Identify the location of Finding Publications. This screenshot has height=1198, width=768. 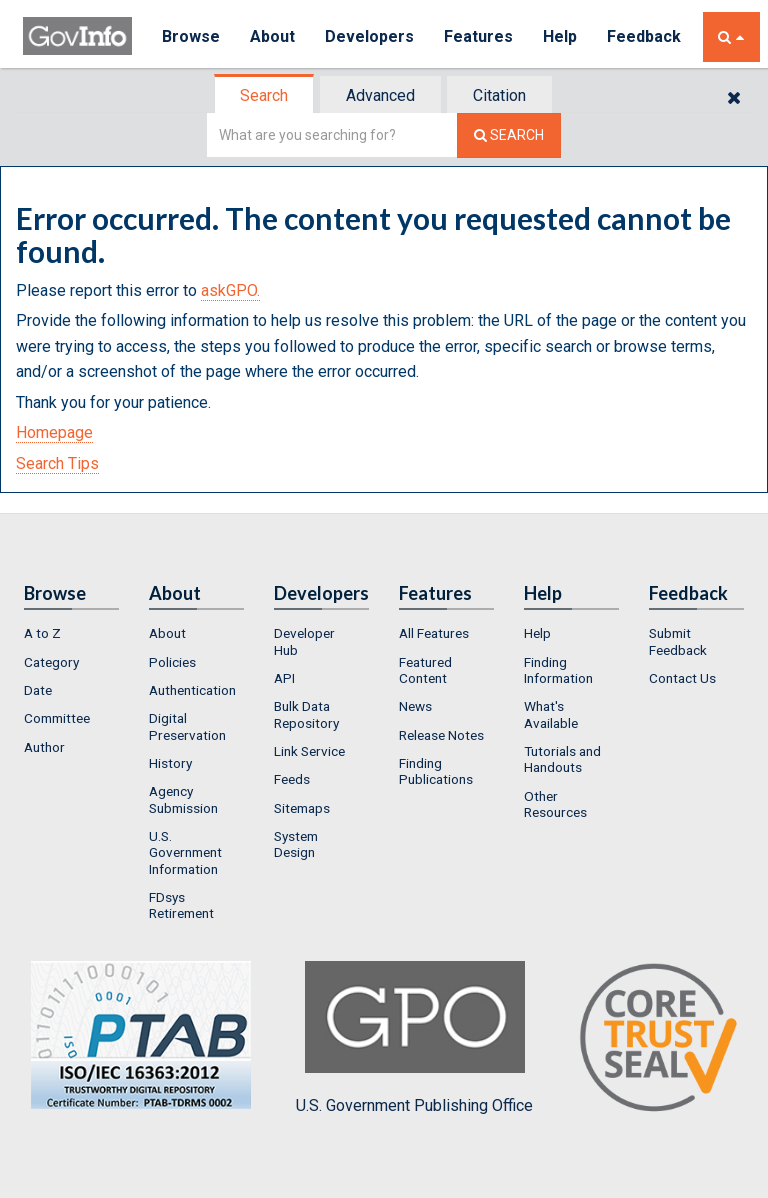
(436, 771).